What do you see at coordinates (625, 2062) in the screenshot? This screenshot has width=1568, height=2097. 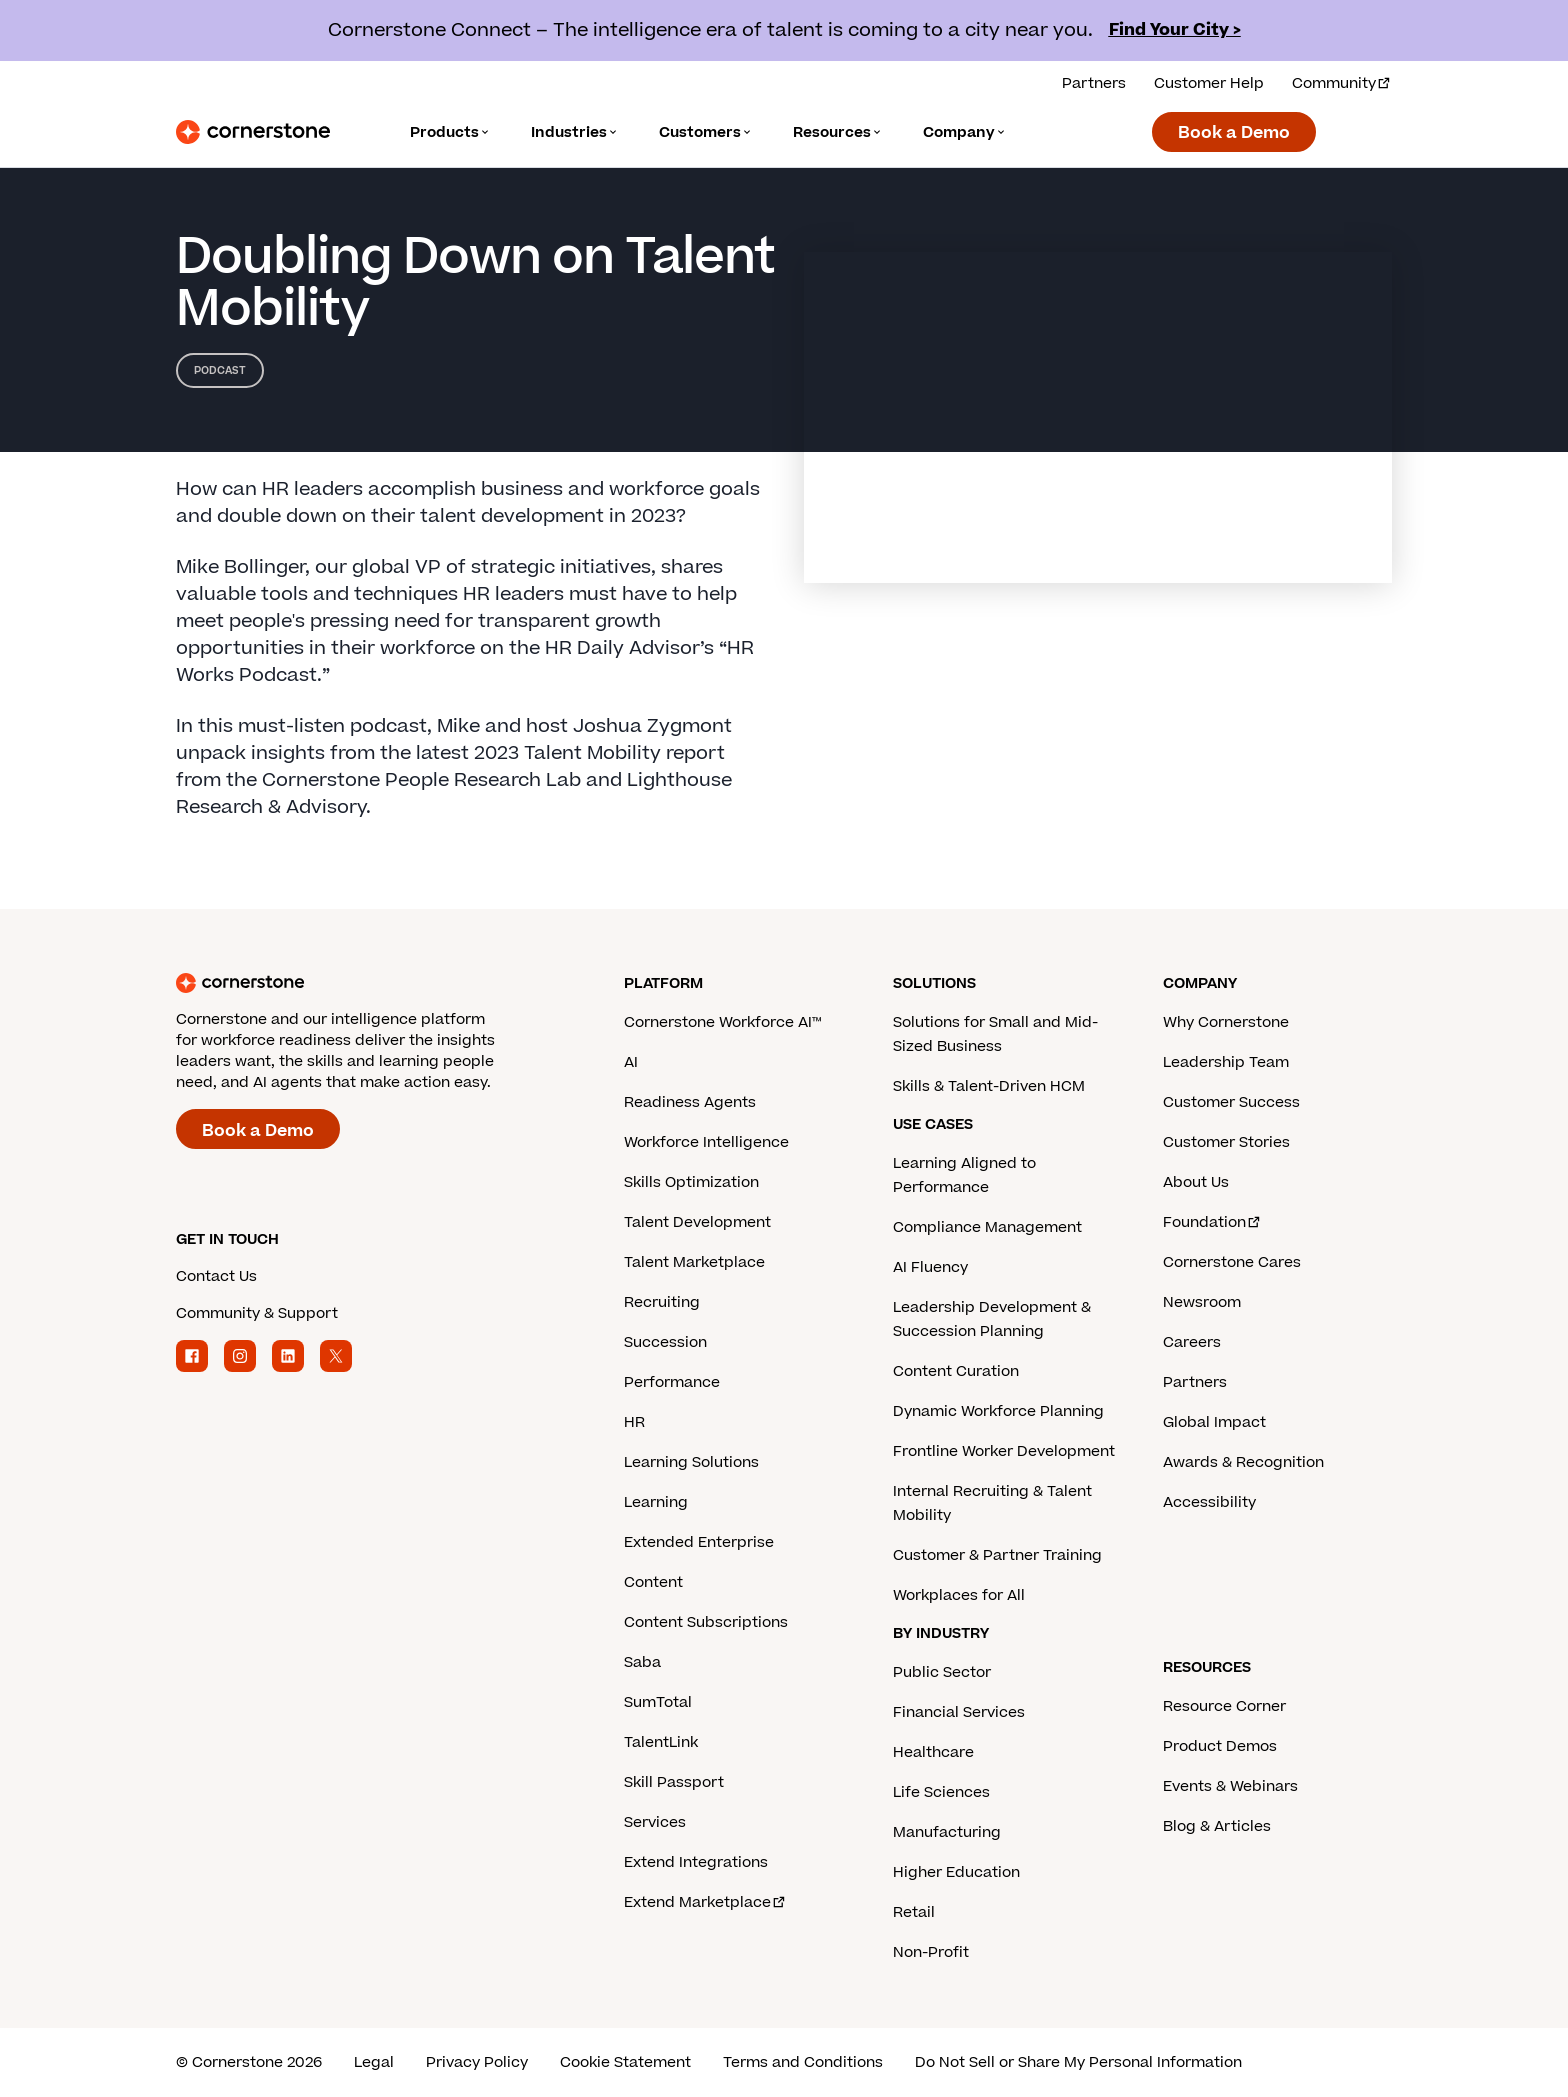 I see `Cookie Statement` at bounding box center [625, 2062].